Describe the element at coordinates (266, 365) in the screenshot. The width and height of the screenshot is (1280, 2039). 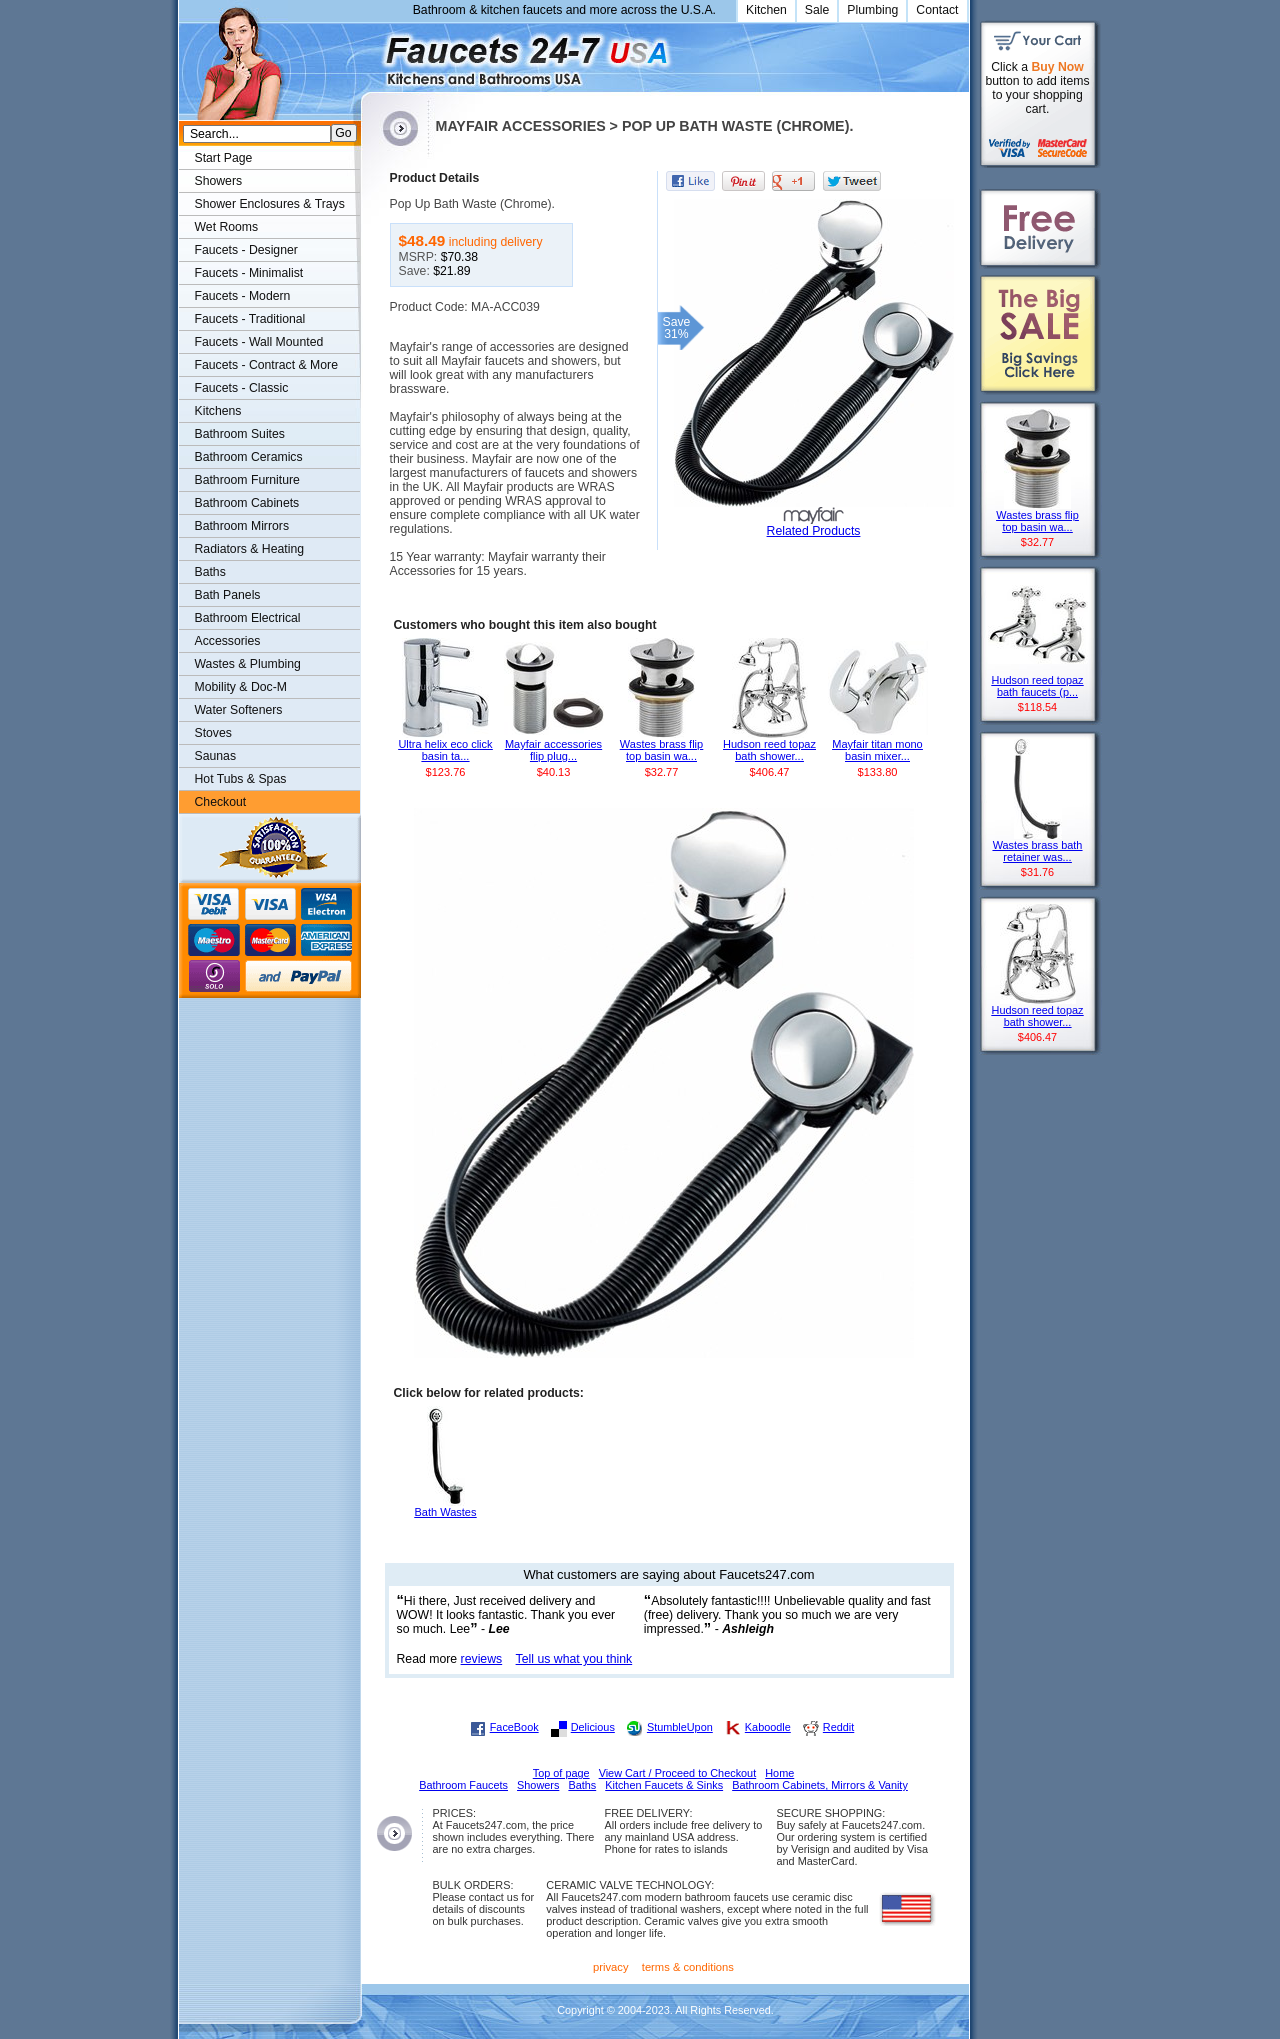
I see `Faucets - Contract & More` at that location.